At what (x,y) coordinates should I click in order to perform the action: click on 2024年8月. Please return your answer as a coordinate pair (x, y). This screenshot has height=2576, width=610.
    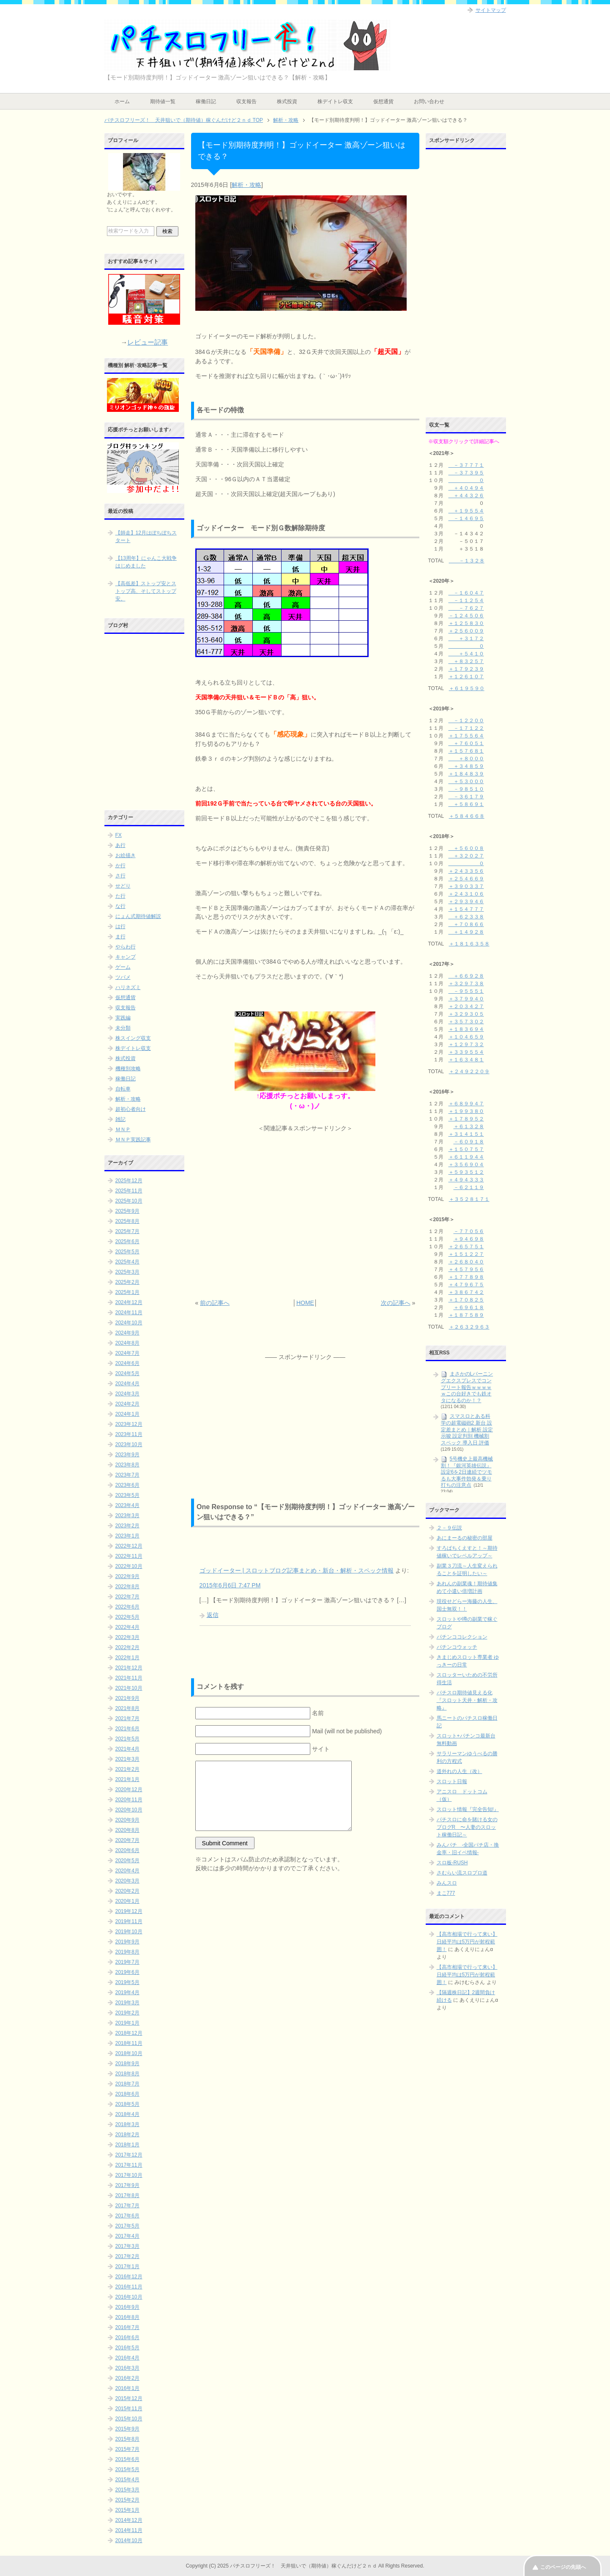
    Looking at the image, I should click on (127, 1343).